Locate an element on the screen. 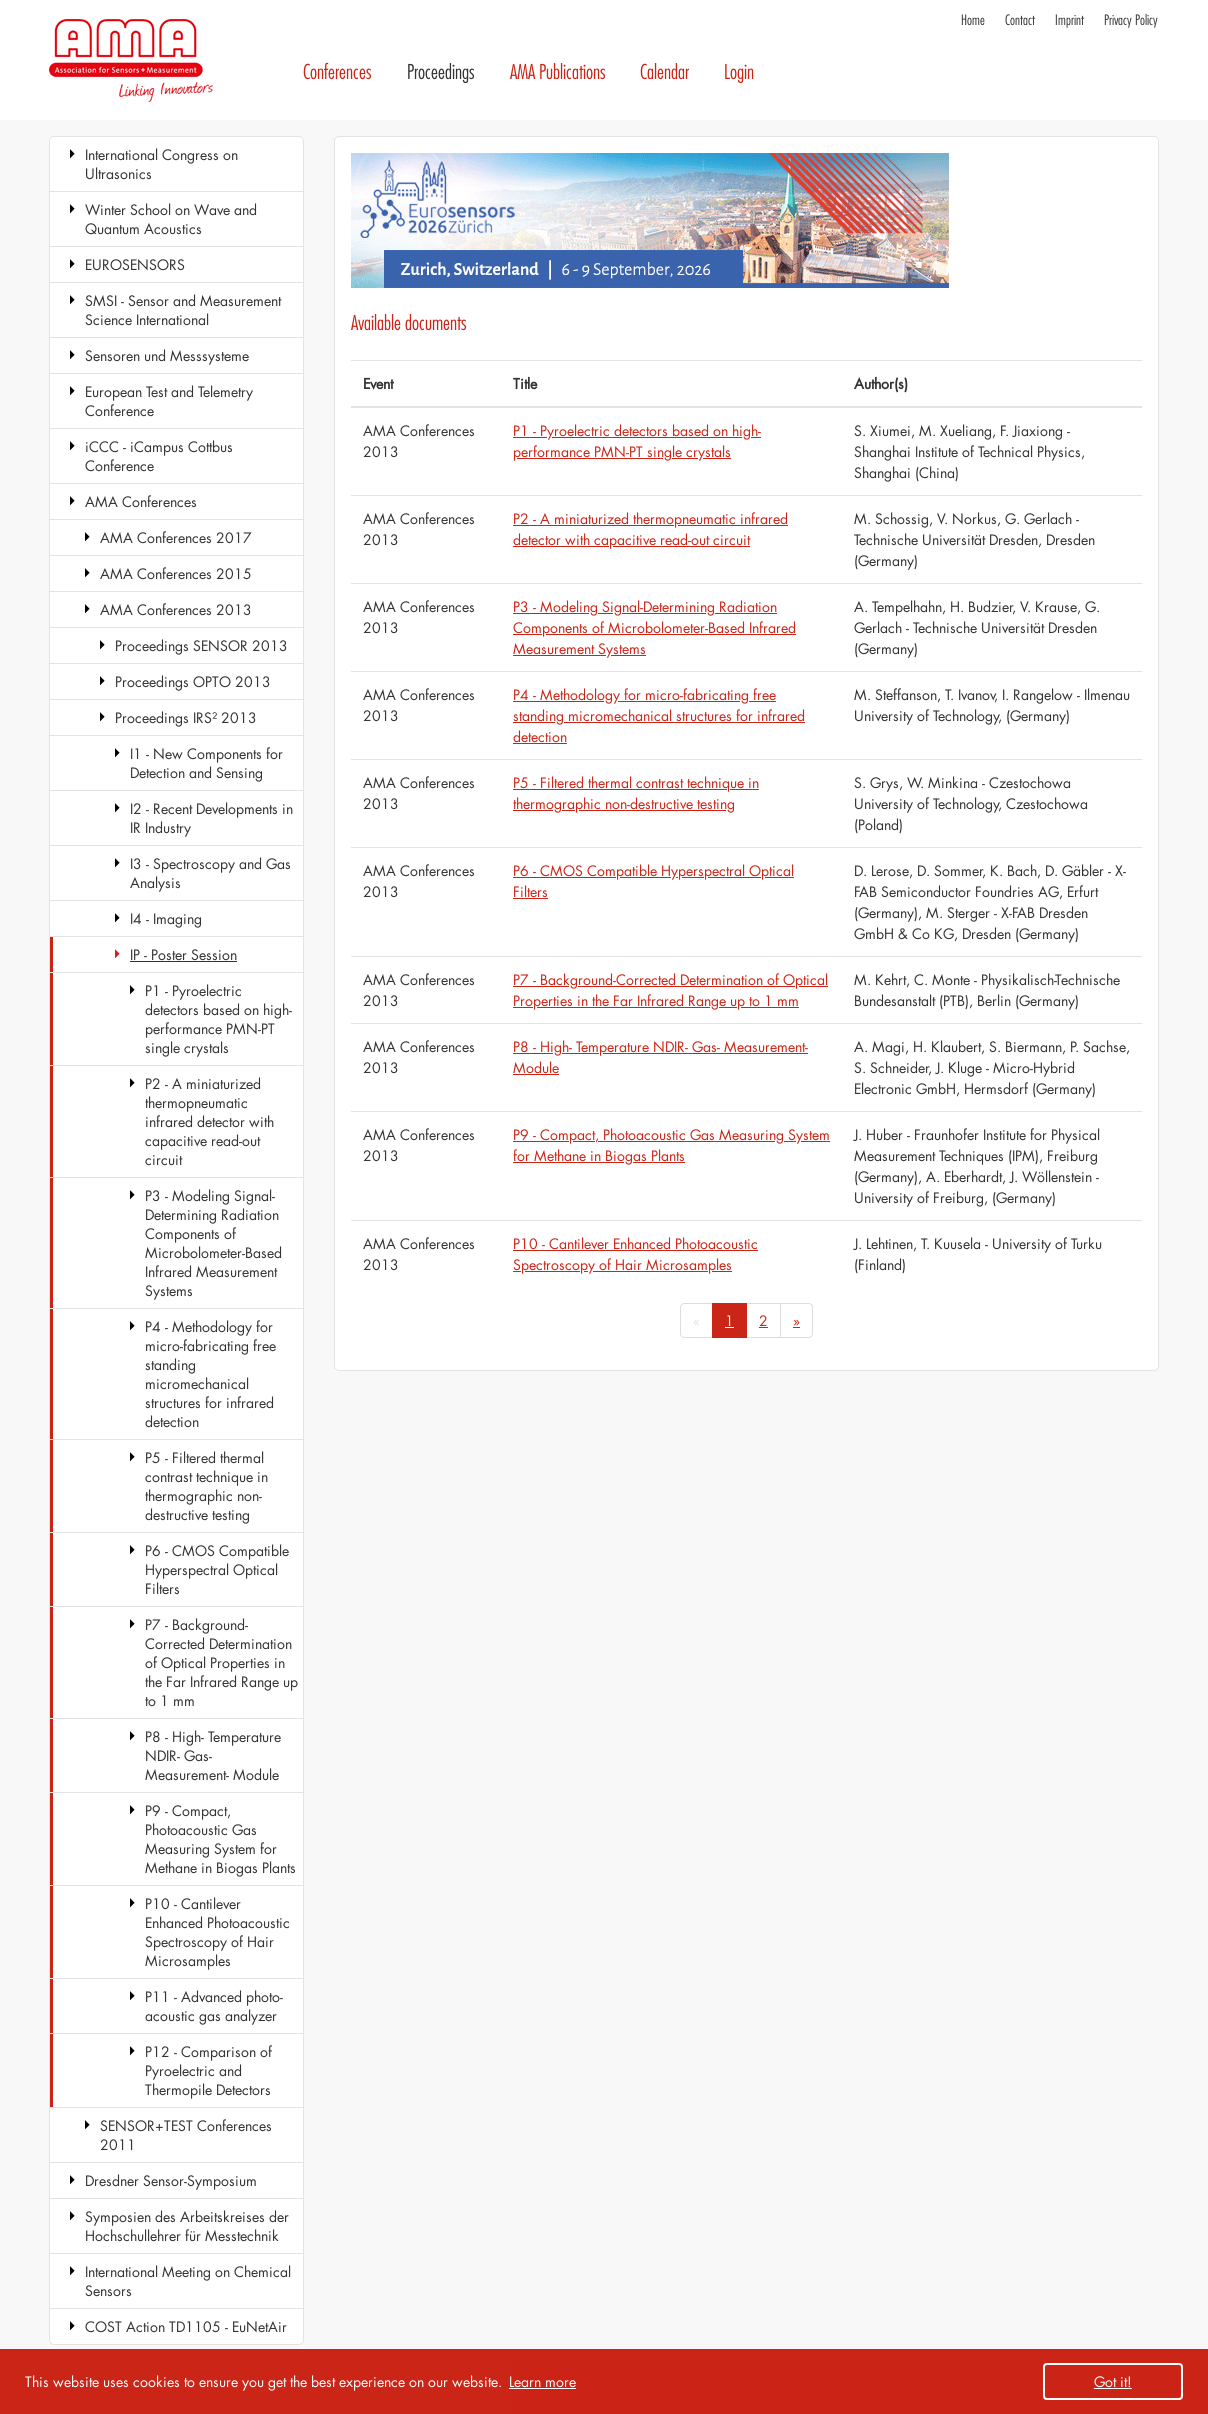 This screenshot has height=2414, width=1208. P7 - Background-Corrected Determination of Optical Properties in the Far Infrared Range up to 1 mm is located at coordinates (221, 1662).